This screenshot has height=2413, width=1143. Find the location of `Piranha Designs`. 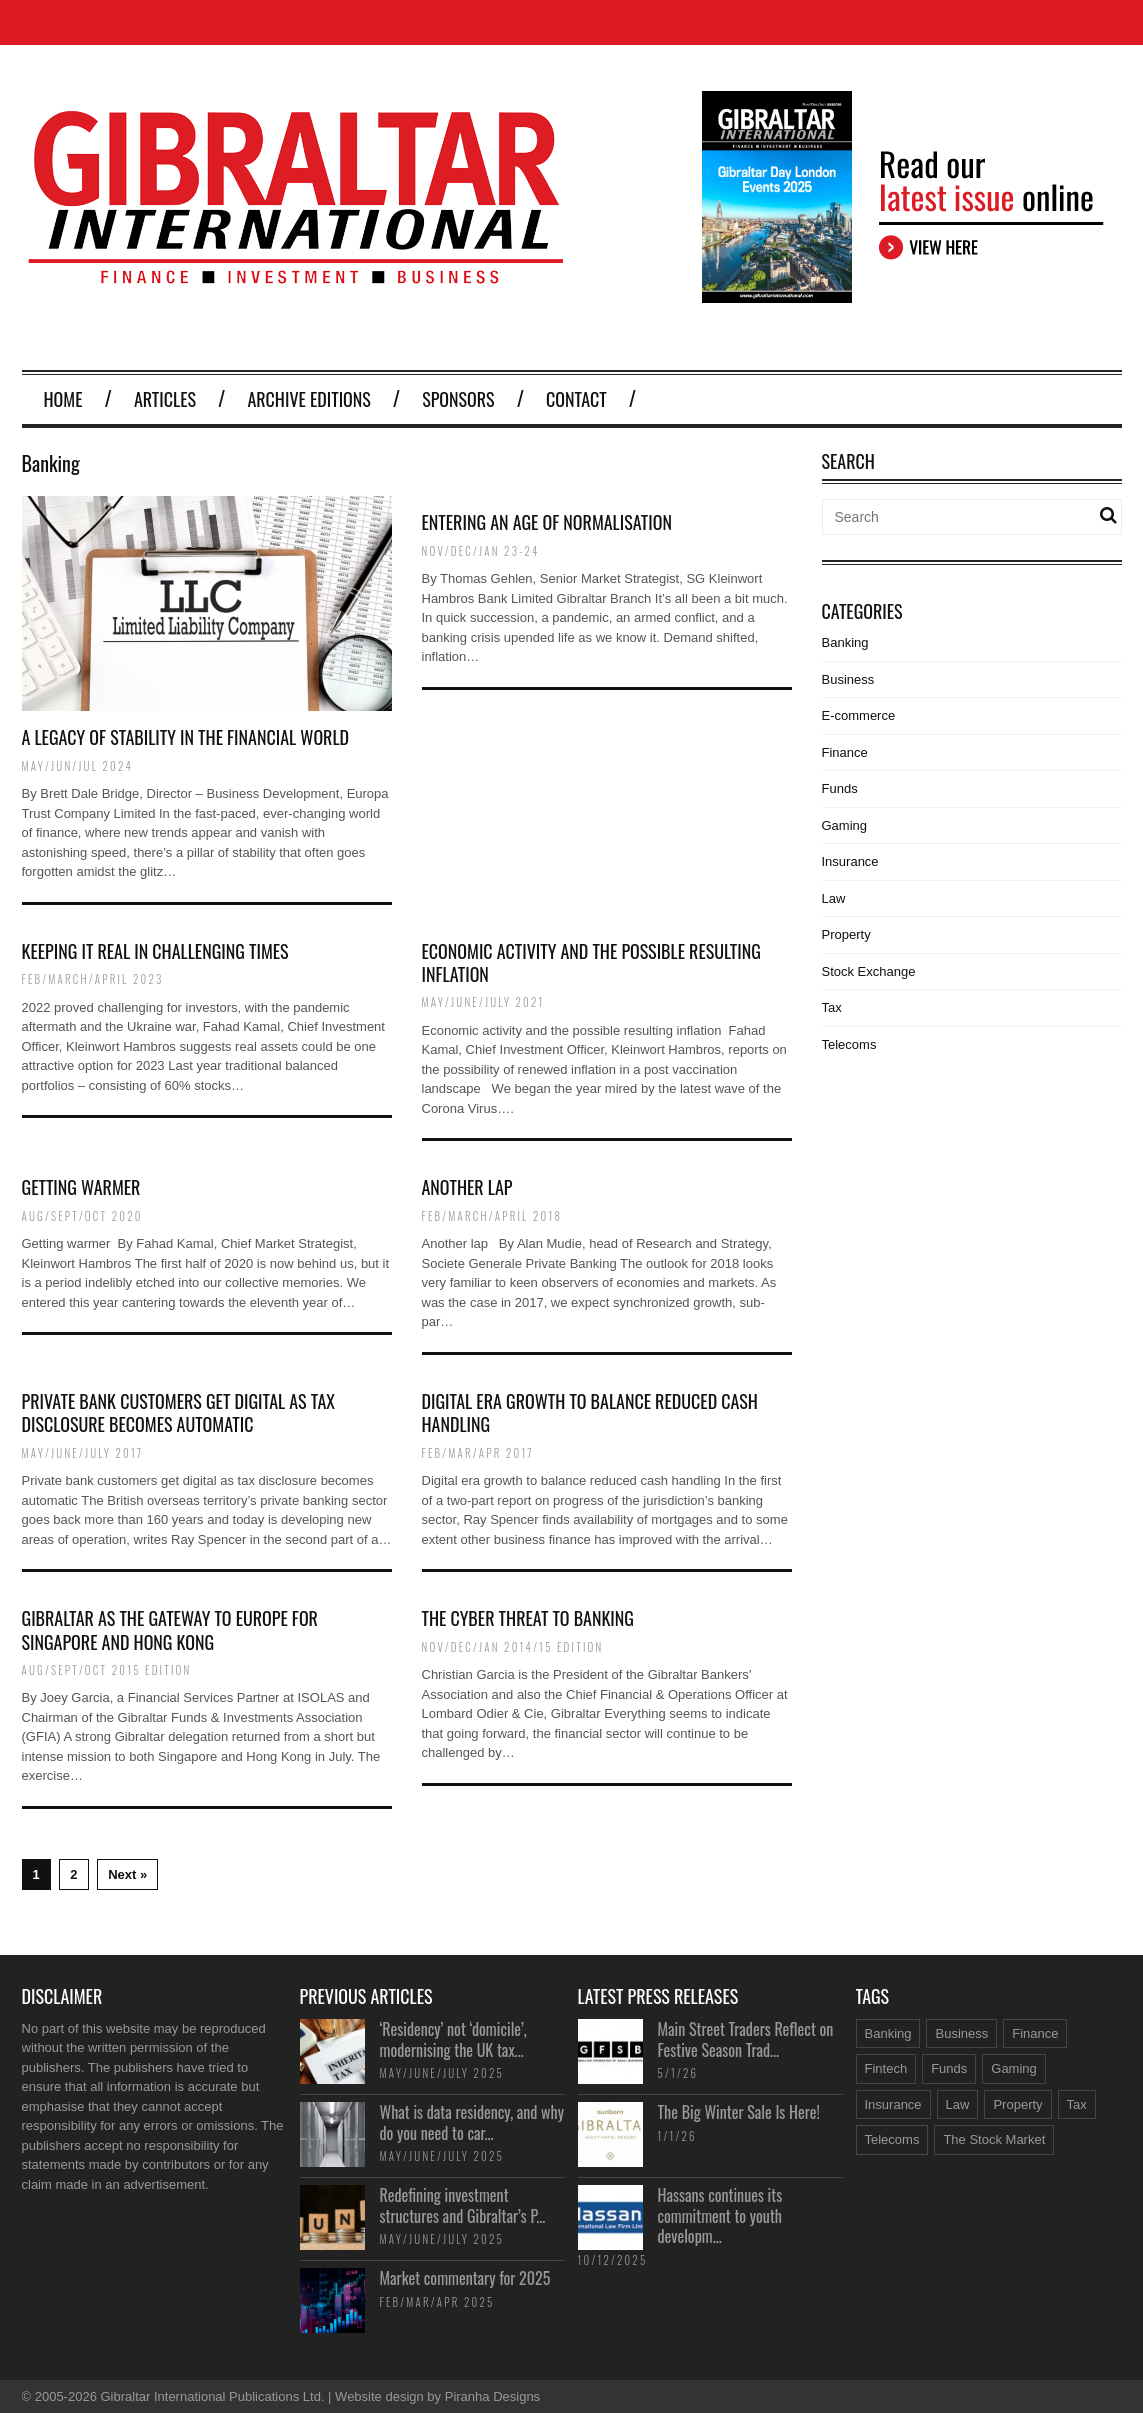

Piranha Designs is located at coordinates (492, 2396).